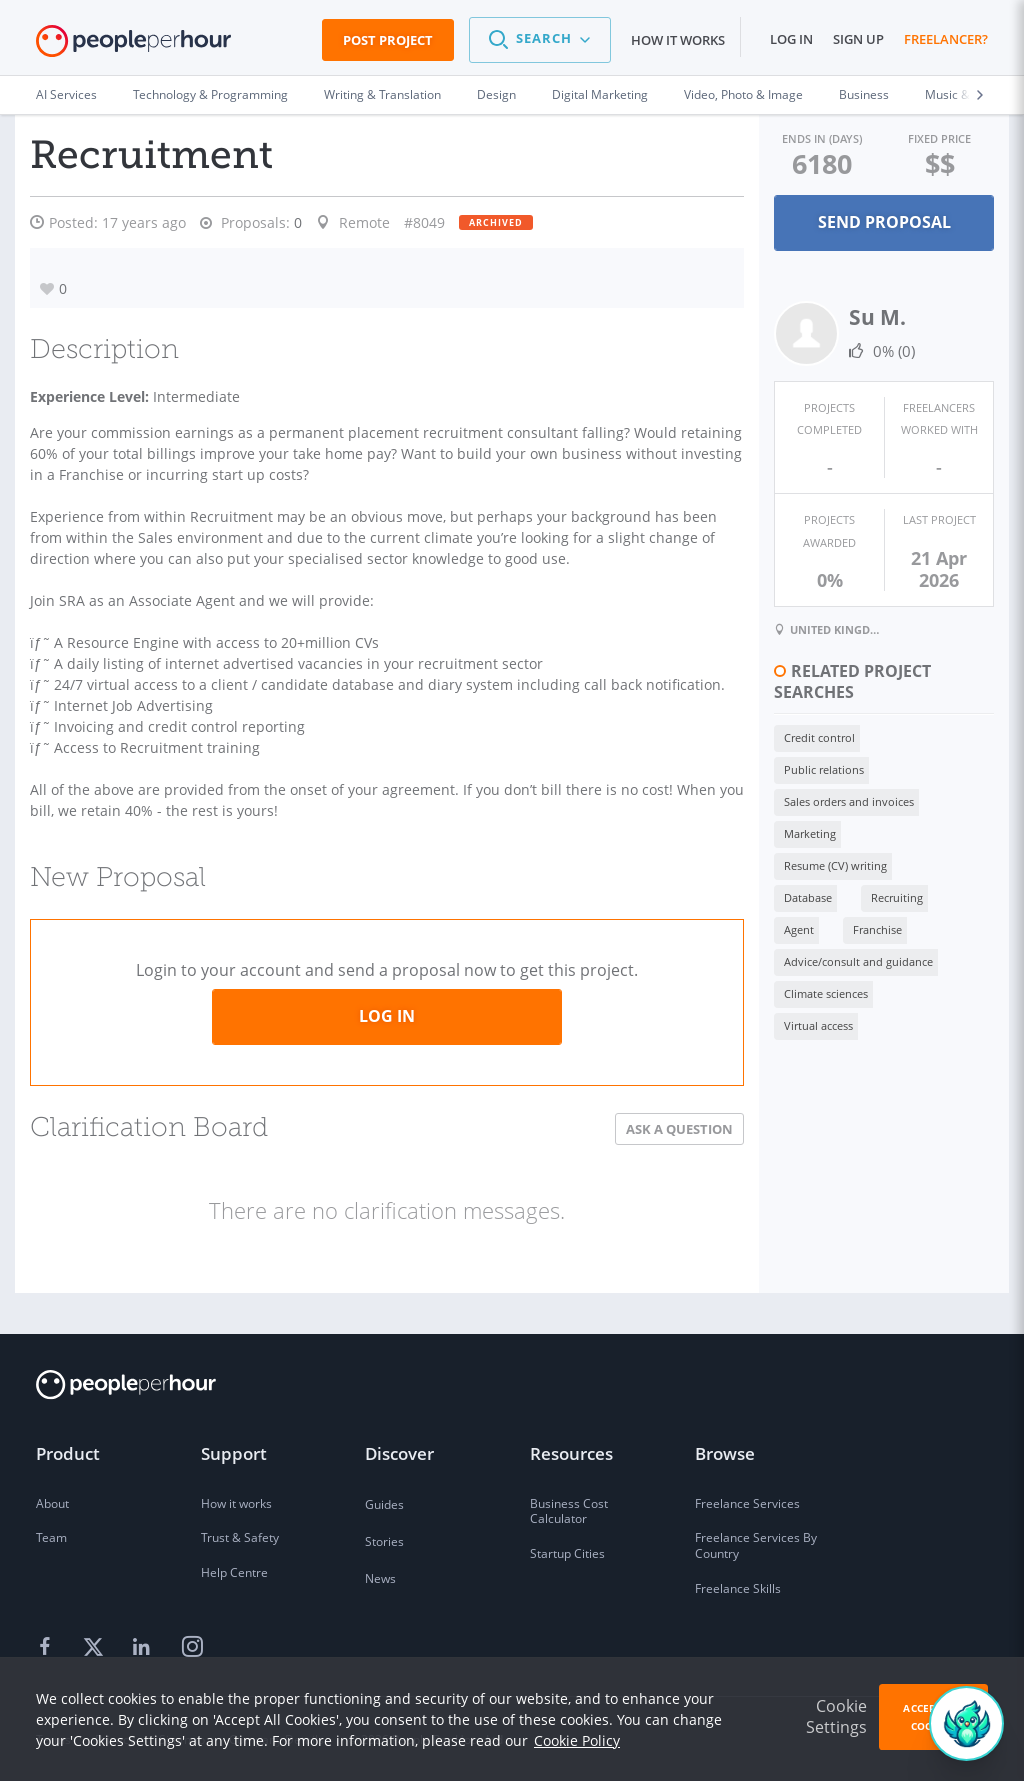 The width and height of the screenshot is (1024, 1781). Describe the element at coordinates (577, 1740) in the screenshot. I see `Cookie Policy [learn more about our cookies]` at that location.